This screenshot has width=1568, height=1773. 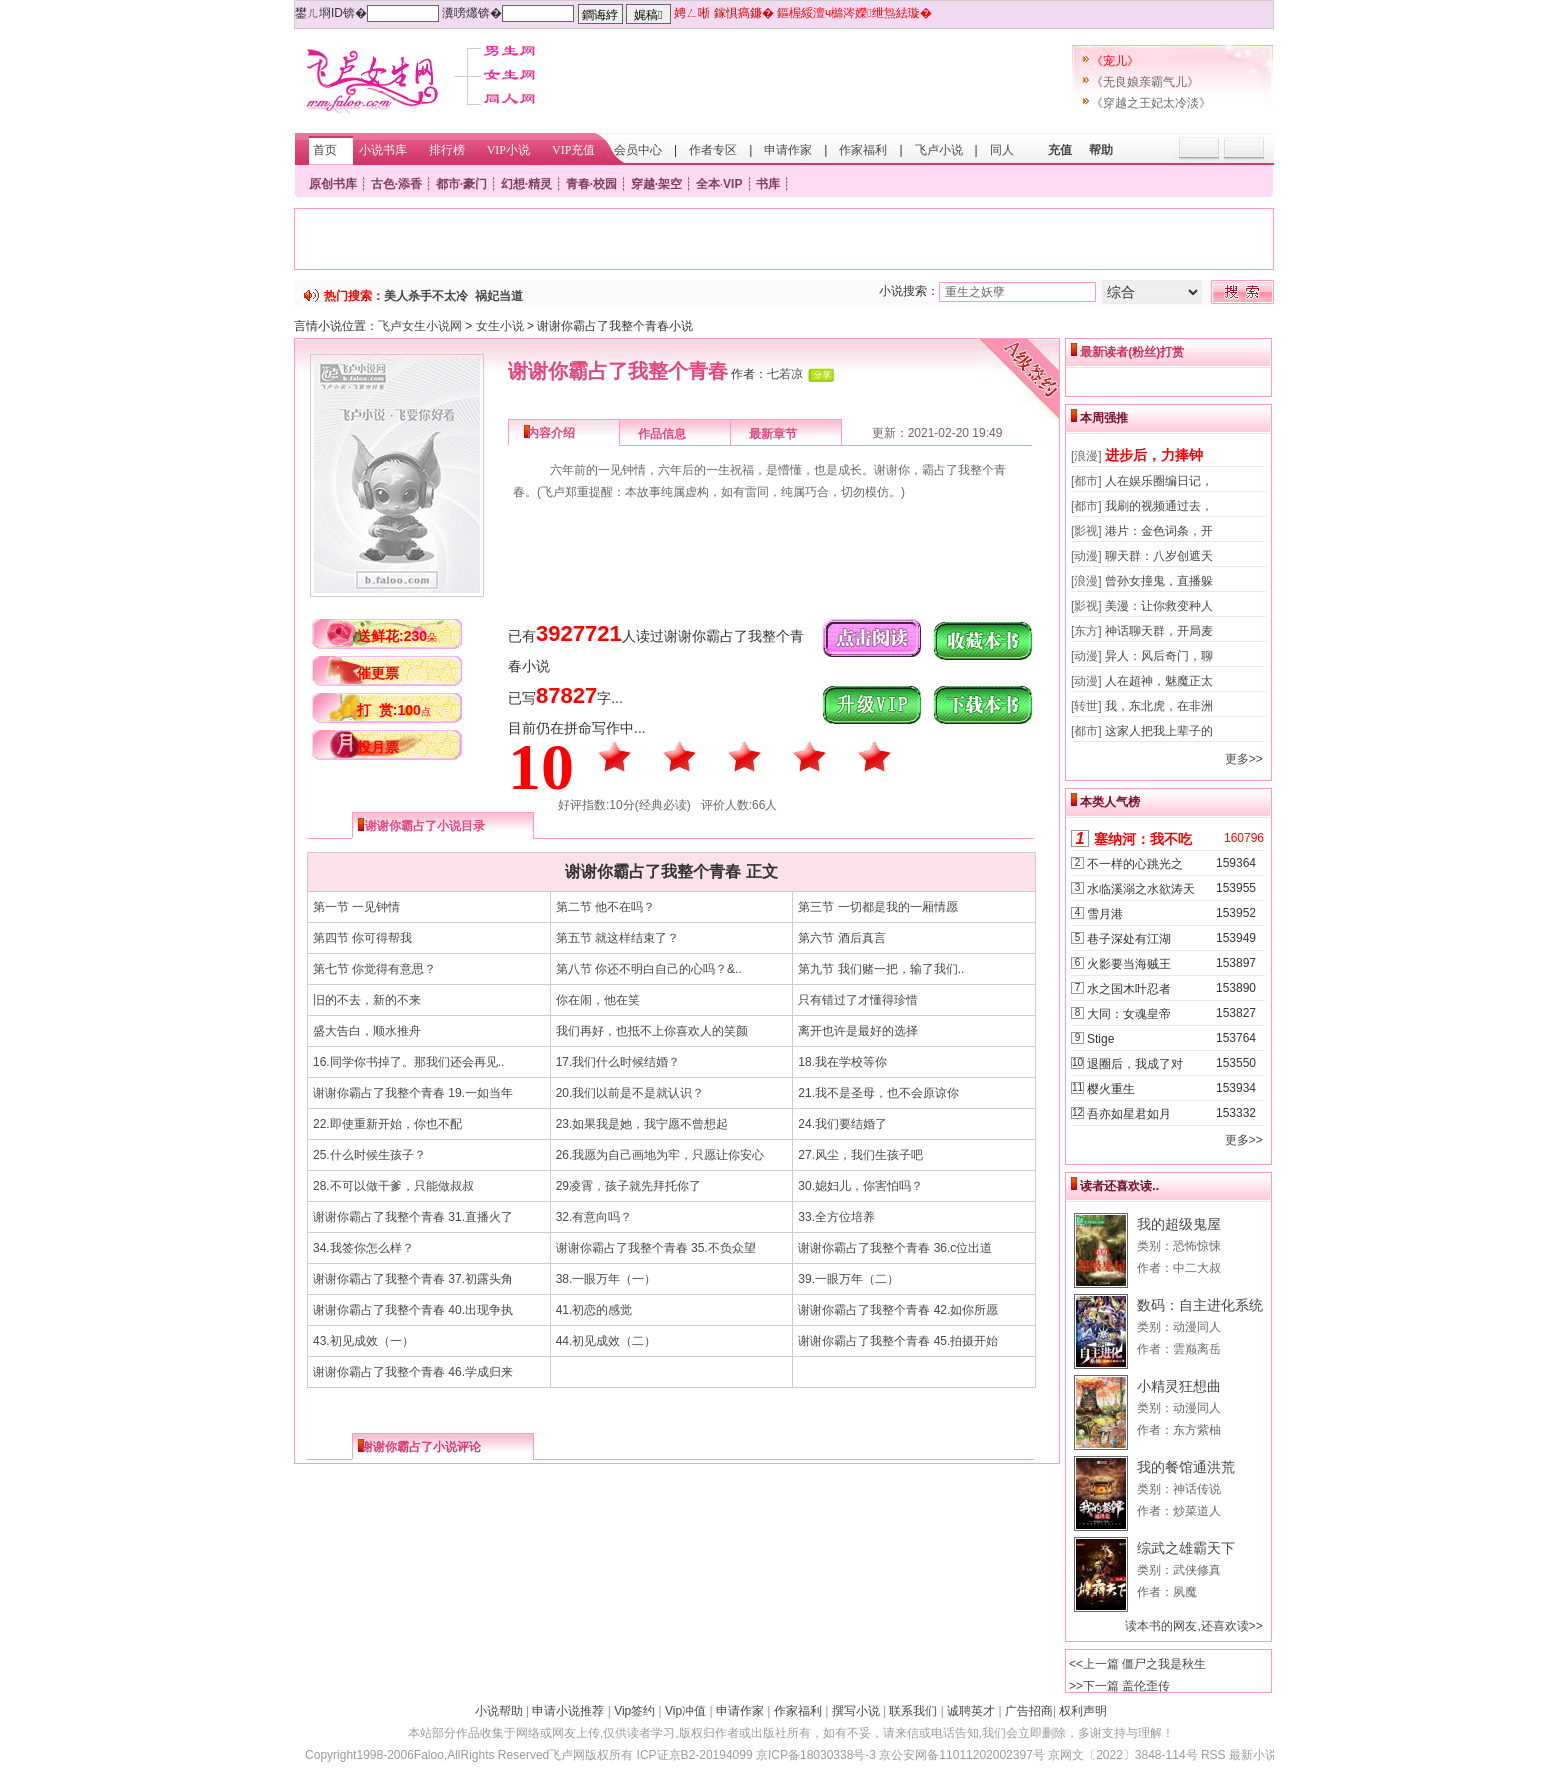 I want to click on 第五节 就这样结束了？, so click(x=617, y=938).